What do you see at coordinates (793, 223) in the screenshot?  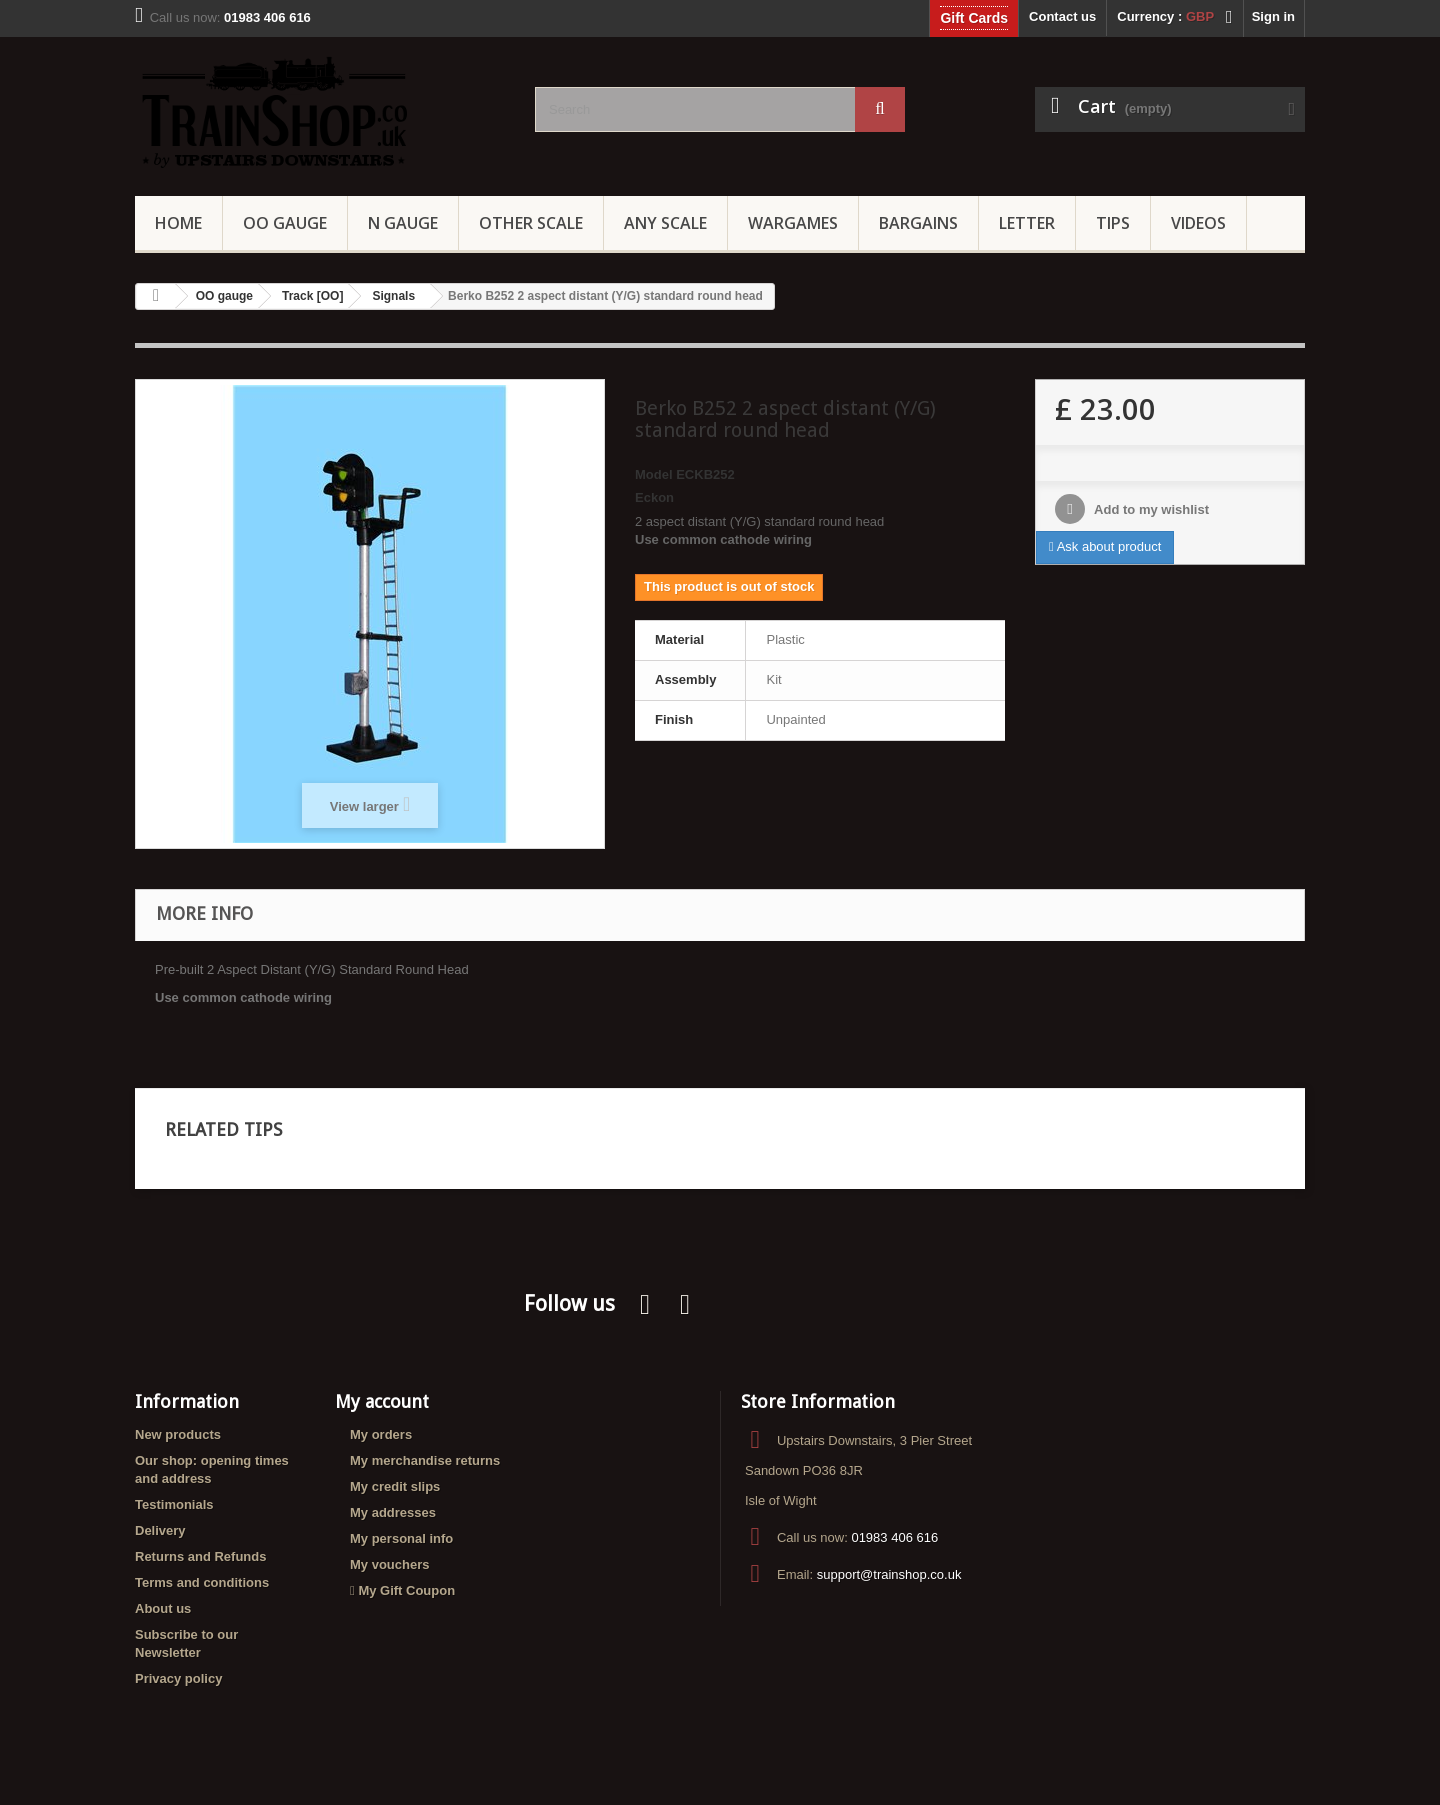 I see `Wargames` at bounding box center [793, 223].